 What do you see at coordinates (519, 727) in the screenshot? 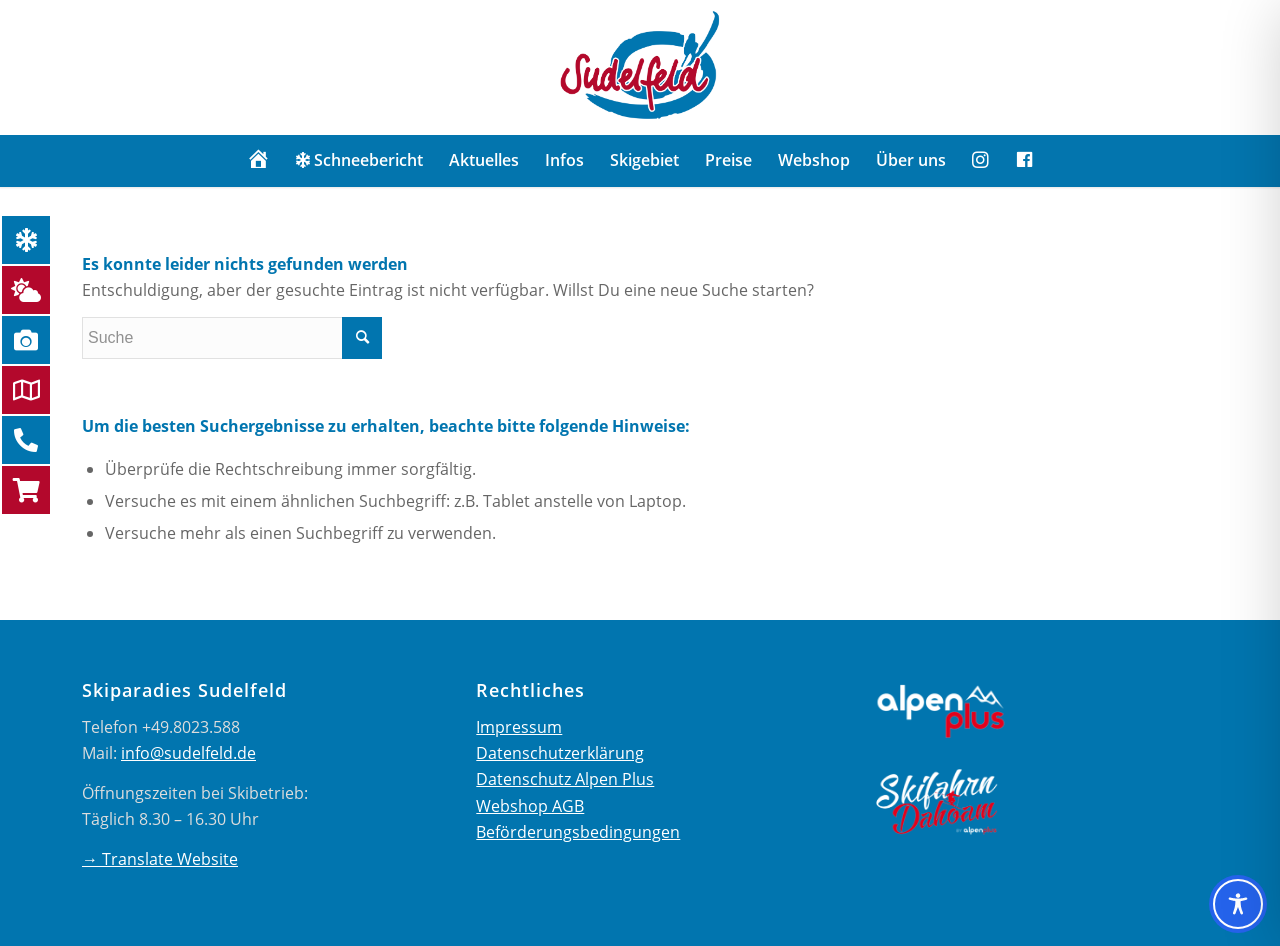
I see `Impressum` at bounding box center [519, 727].